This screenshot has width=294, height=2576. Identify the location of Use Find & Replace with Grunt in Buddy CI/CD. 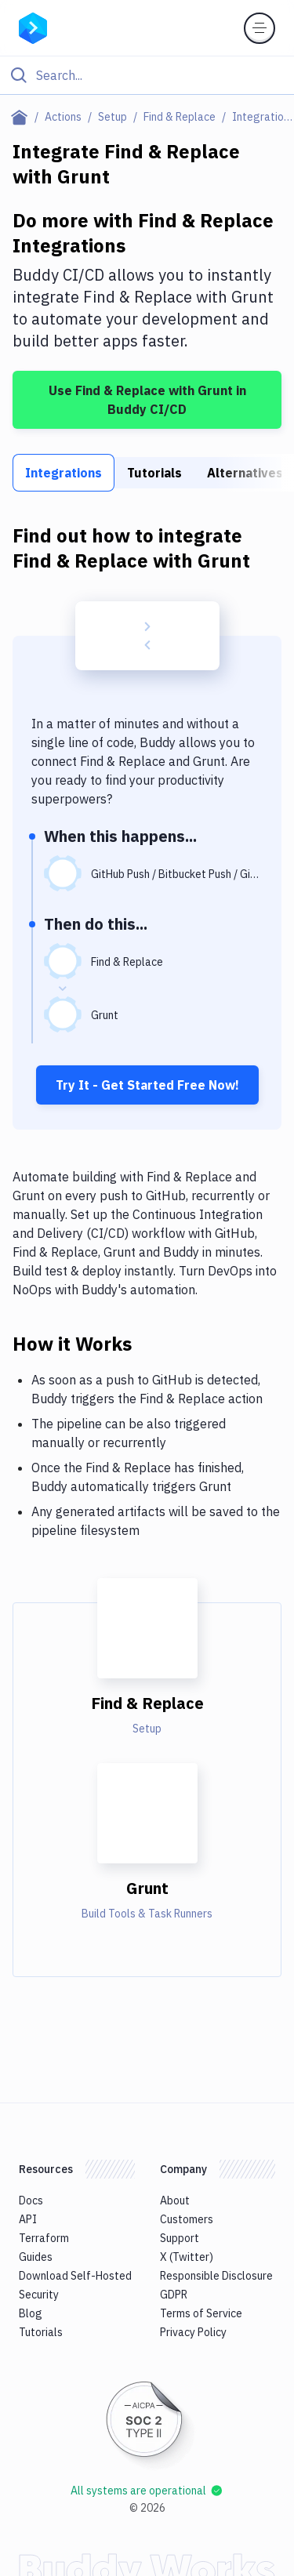
(147, 400).